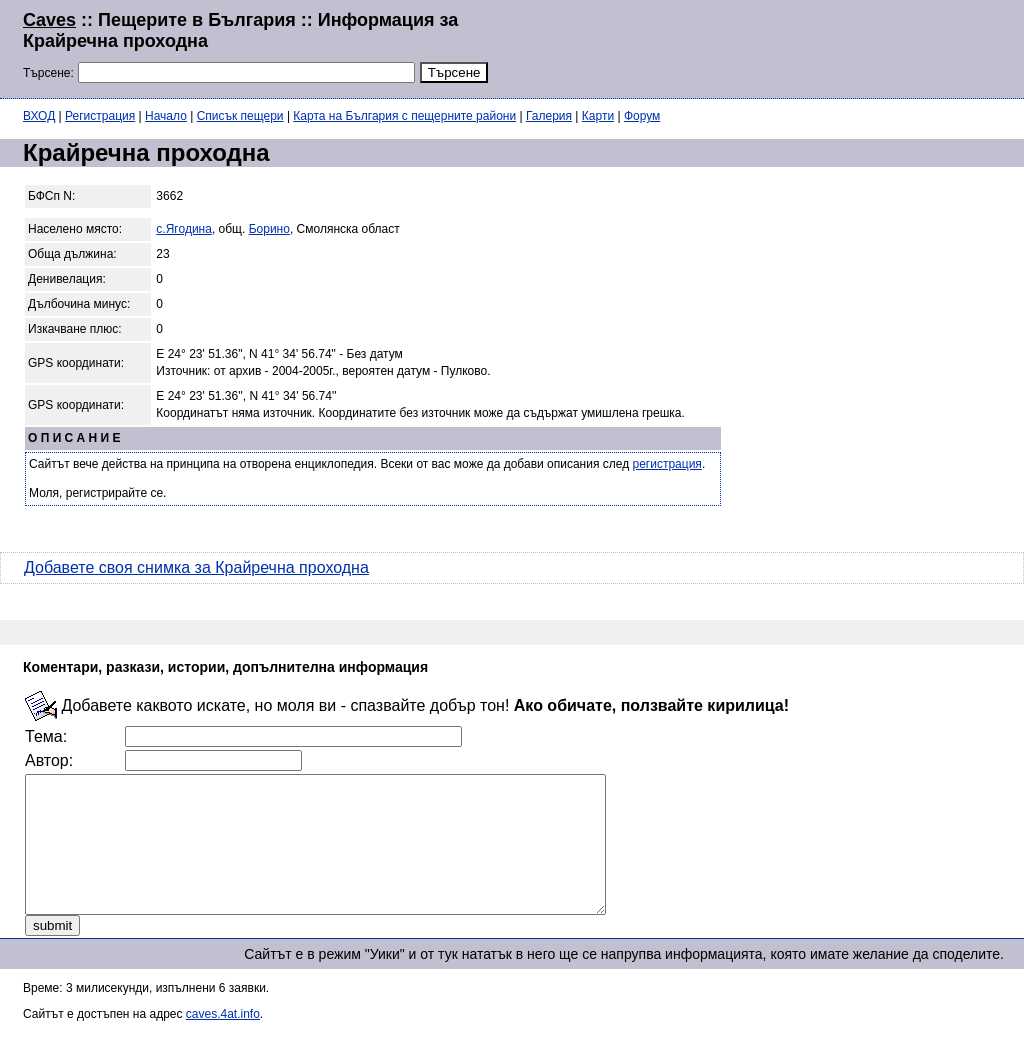  I want to click on Галерия, so click(549, 116).